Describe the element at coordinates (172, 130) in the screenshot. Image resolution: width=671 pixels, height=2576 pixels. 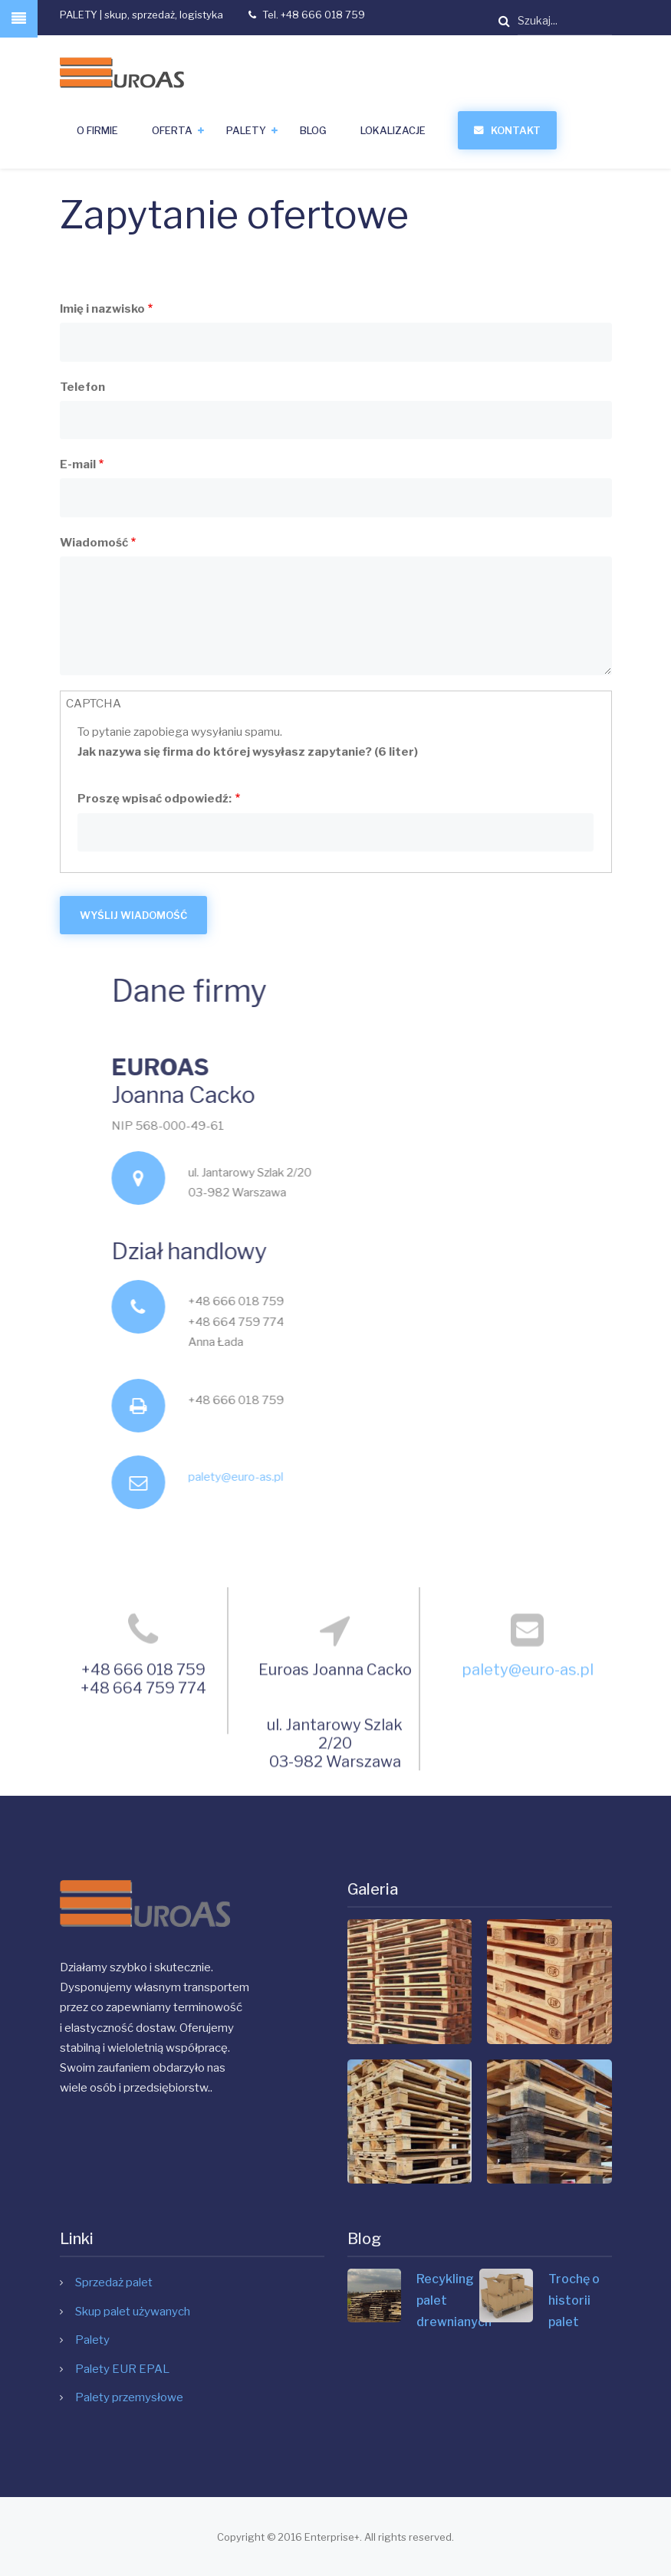
I see `Oferta` at that location.